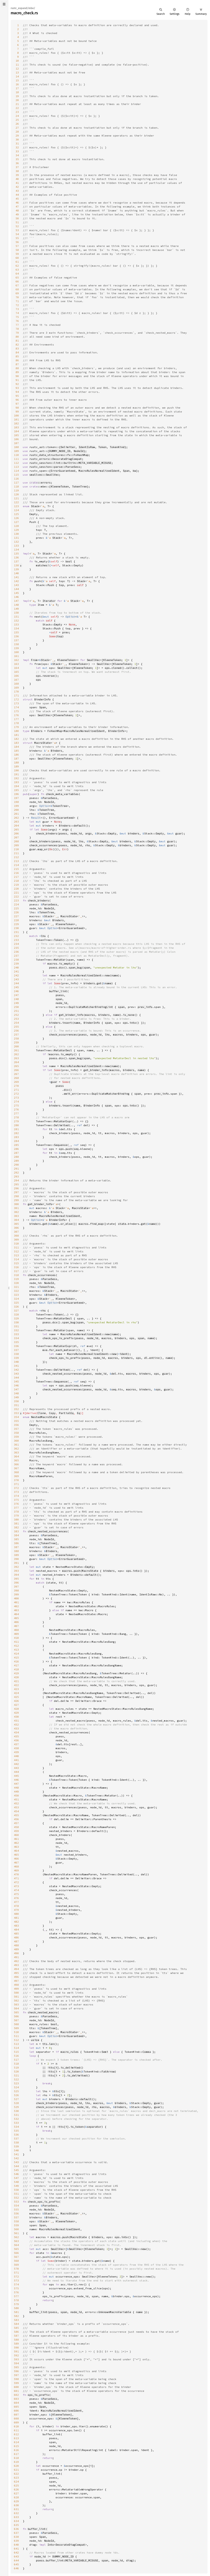 This screenshot has width=210, height=2576. I want to click on 125, so click(16, 514).